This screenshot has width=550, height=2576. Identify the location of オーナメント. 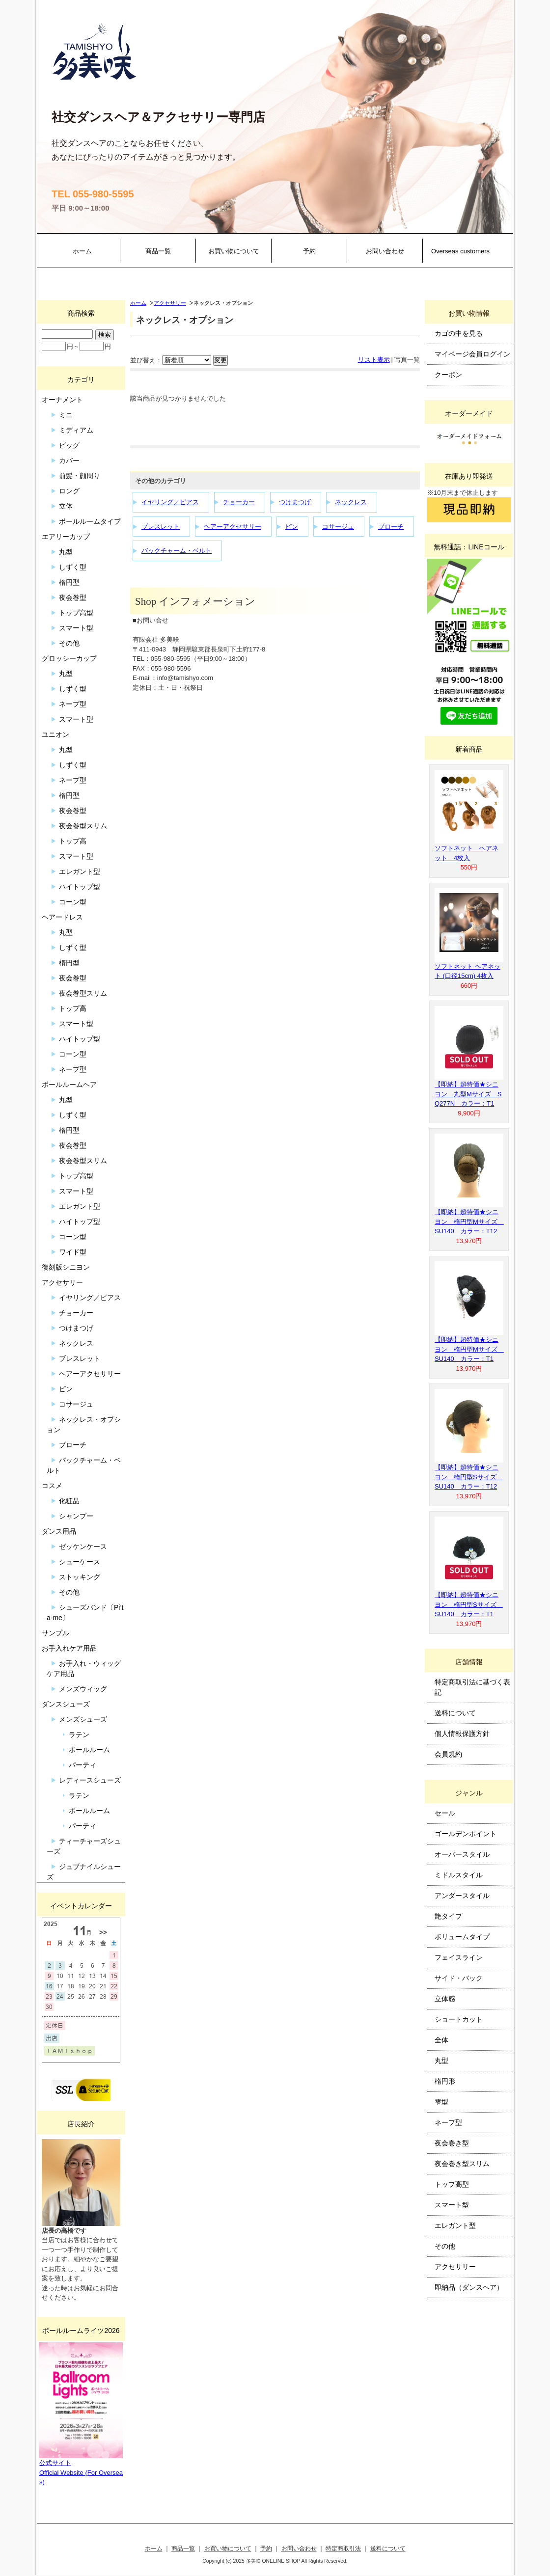
(62, 400).